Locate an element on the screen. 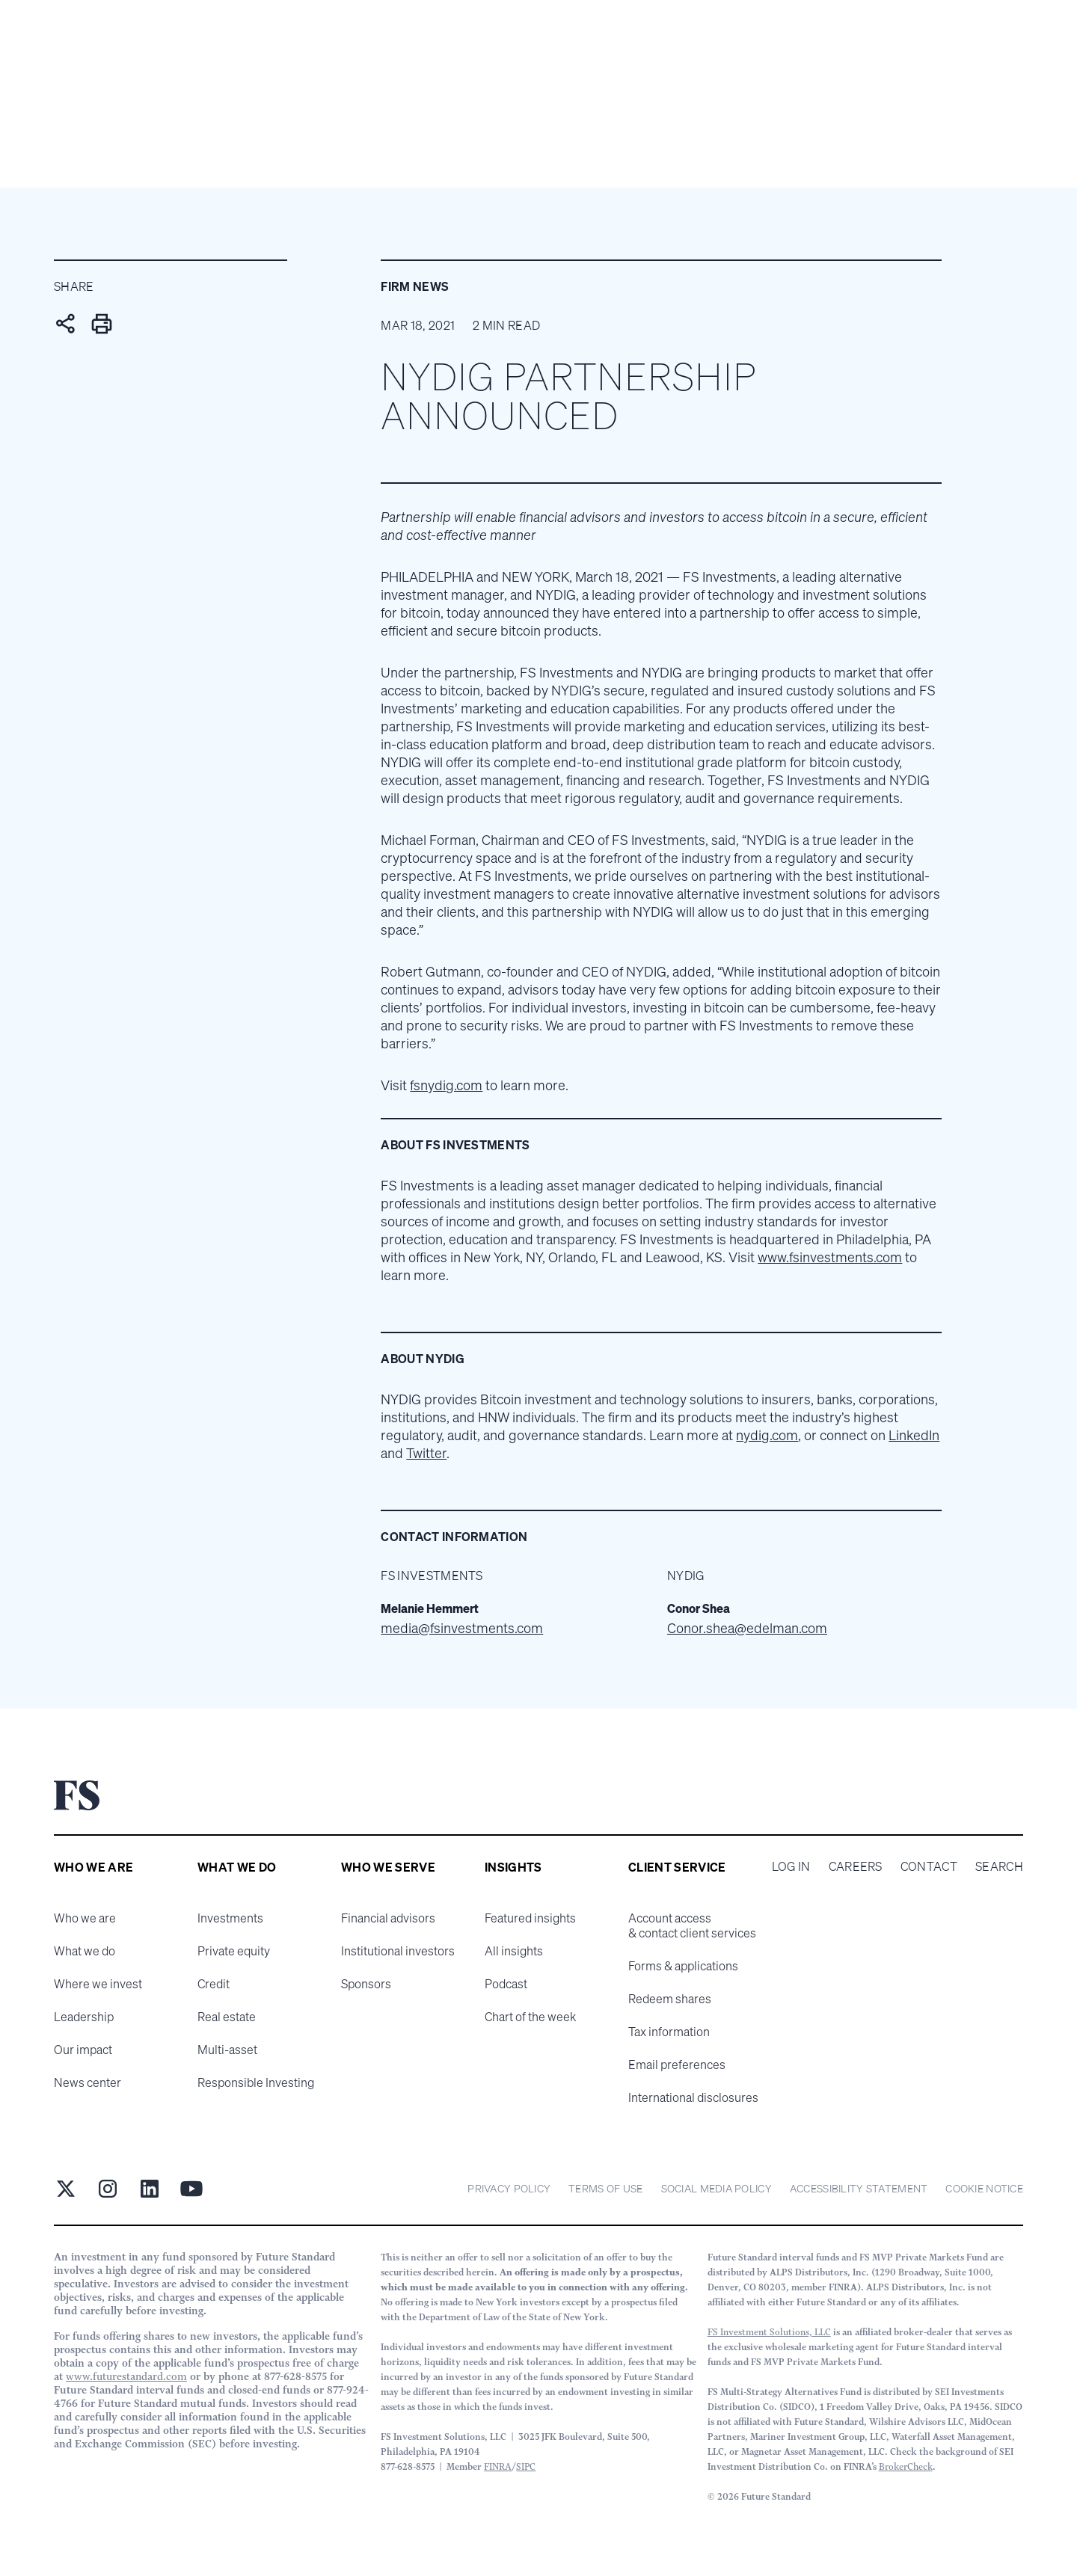 The image size is (1077, 2576). What we do is located at coordinates (84, 1950).